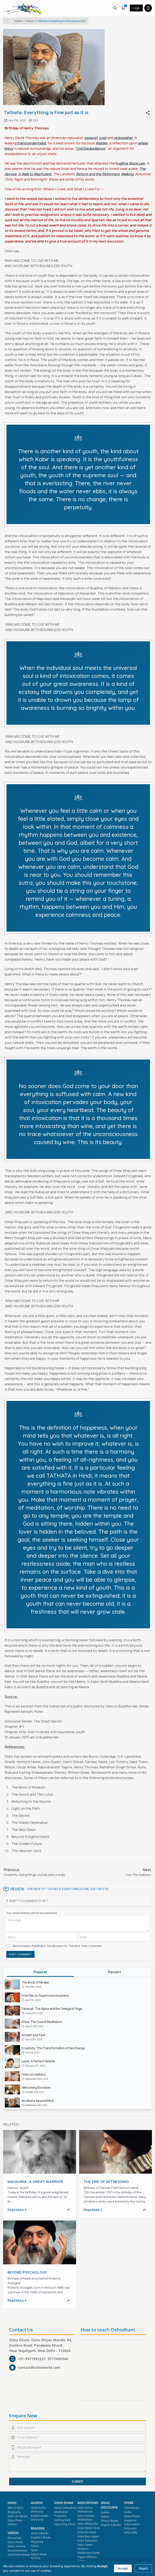 Image resolution: width=155 pixels, height=2576 pixels. Describe the element at coordinates (130, 2528) in the screenshot. I see `Osho Arts` at that location.